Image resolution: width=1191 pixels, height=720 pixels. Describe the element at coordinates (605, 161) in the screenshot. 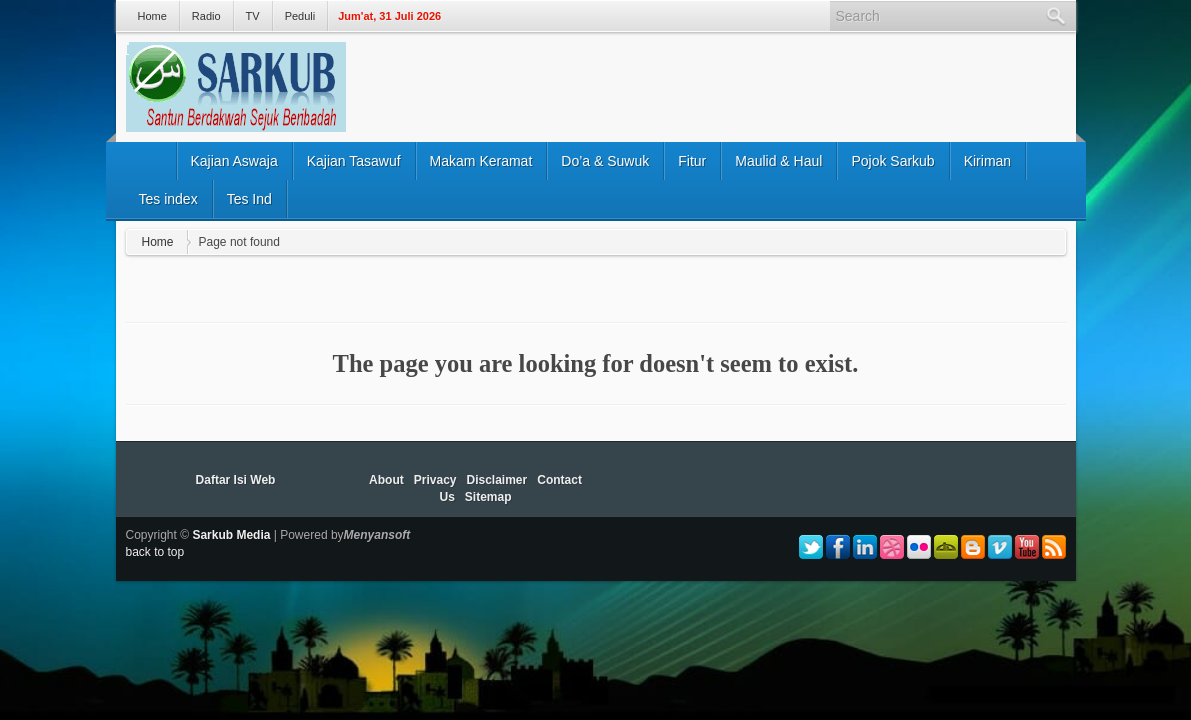

I see `Do’a & Suwuk` at that location.